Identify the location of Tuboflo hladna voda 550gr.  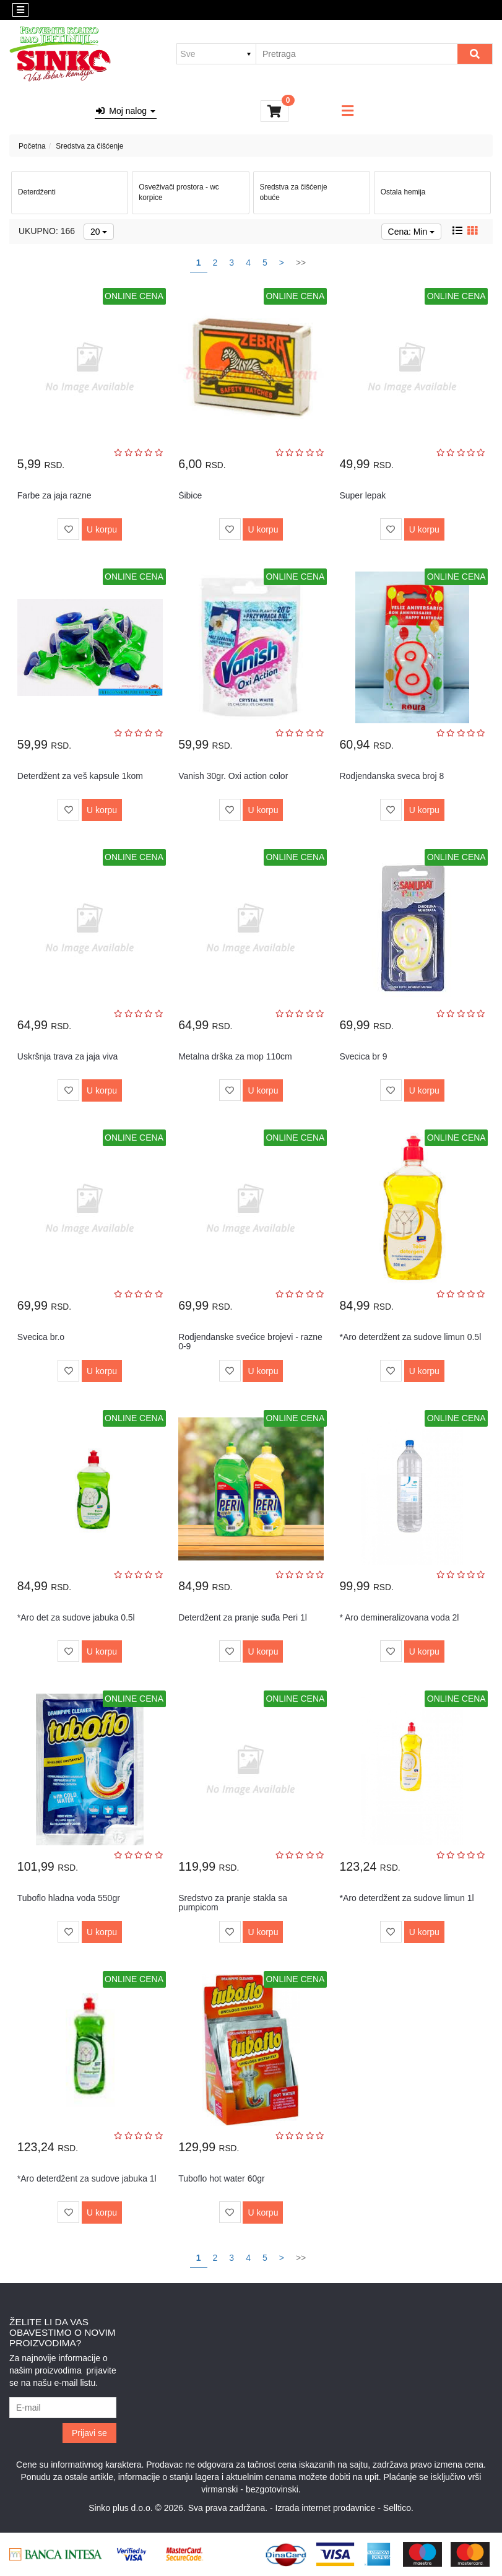
(68, 1898).